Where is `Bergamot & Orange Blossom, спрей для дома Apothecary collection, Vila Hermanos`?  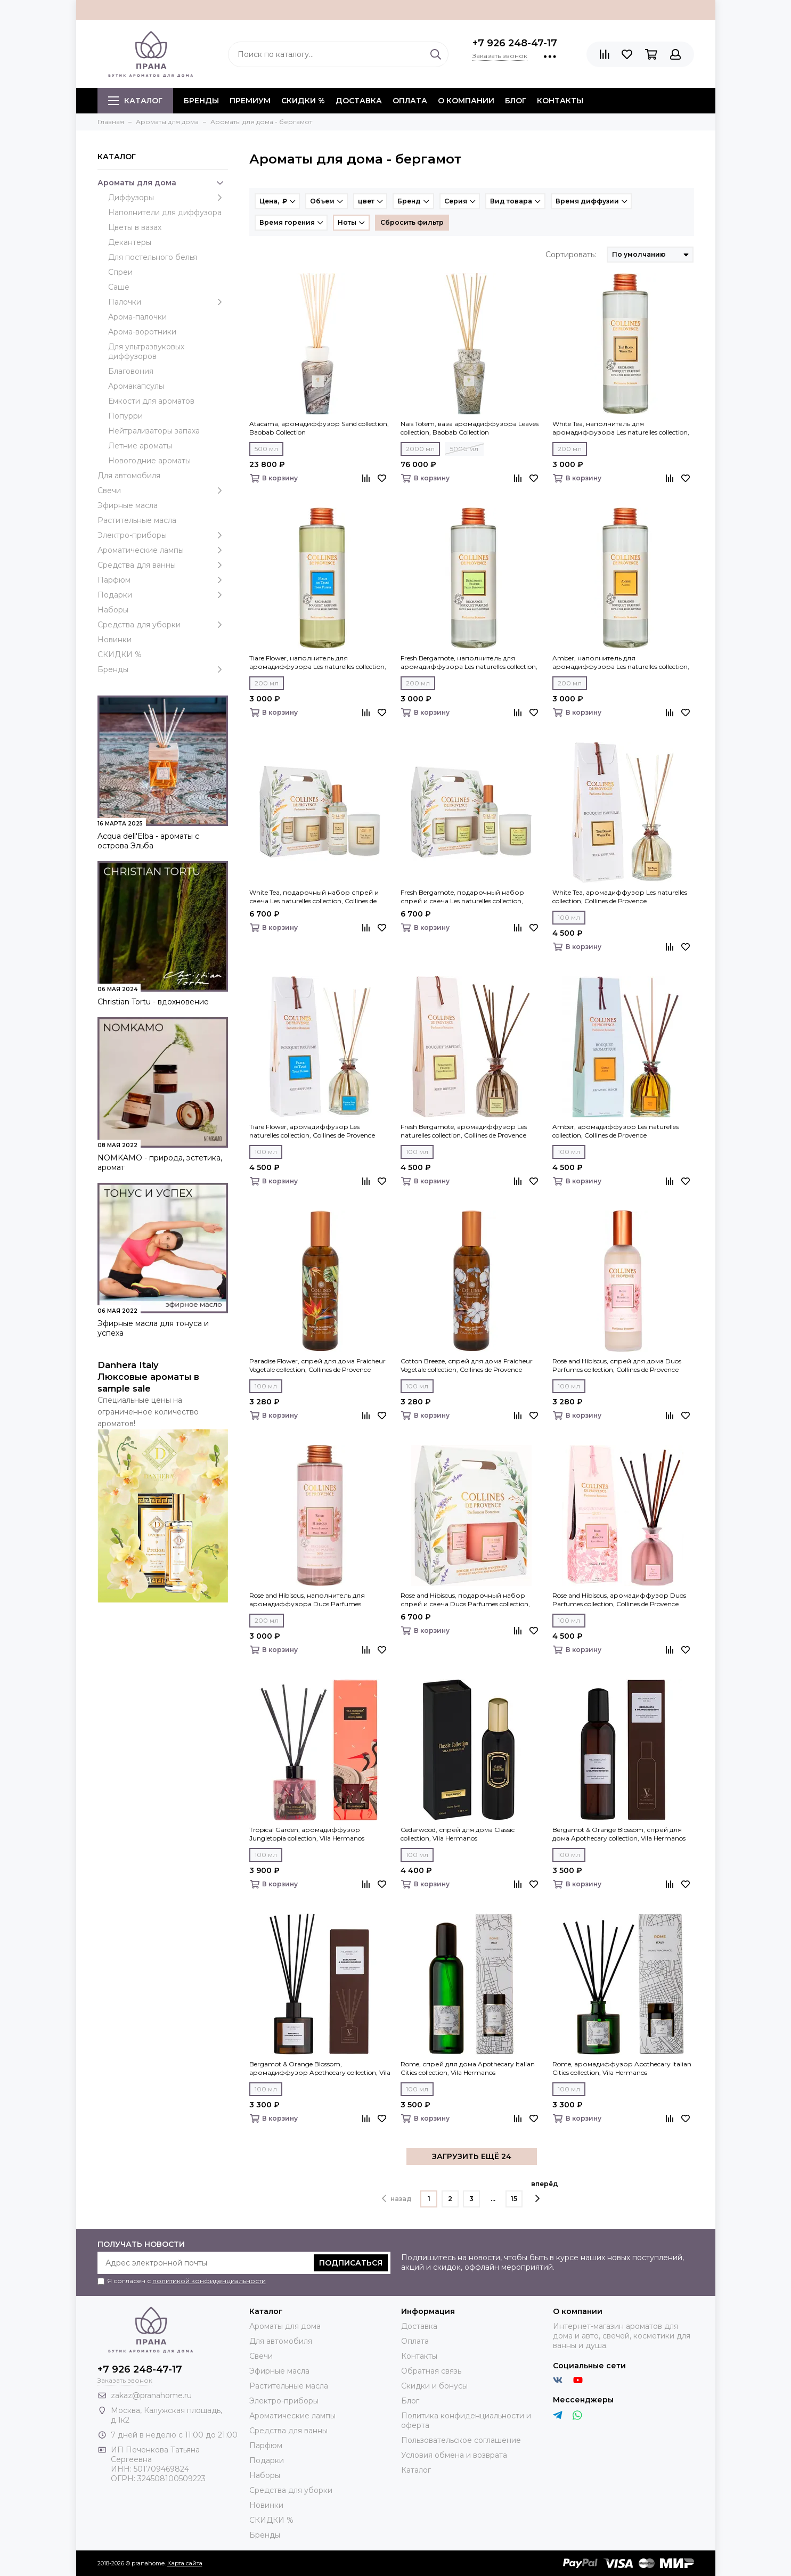 Bergamot & Orange Blossom, спрей для дома Apothecary collection, Vila Hermanos is located at coordinates (619, 1834).